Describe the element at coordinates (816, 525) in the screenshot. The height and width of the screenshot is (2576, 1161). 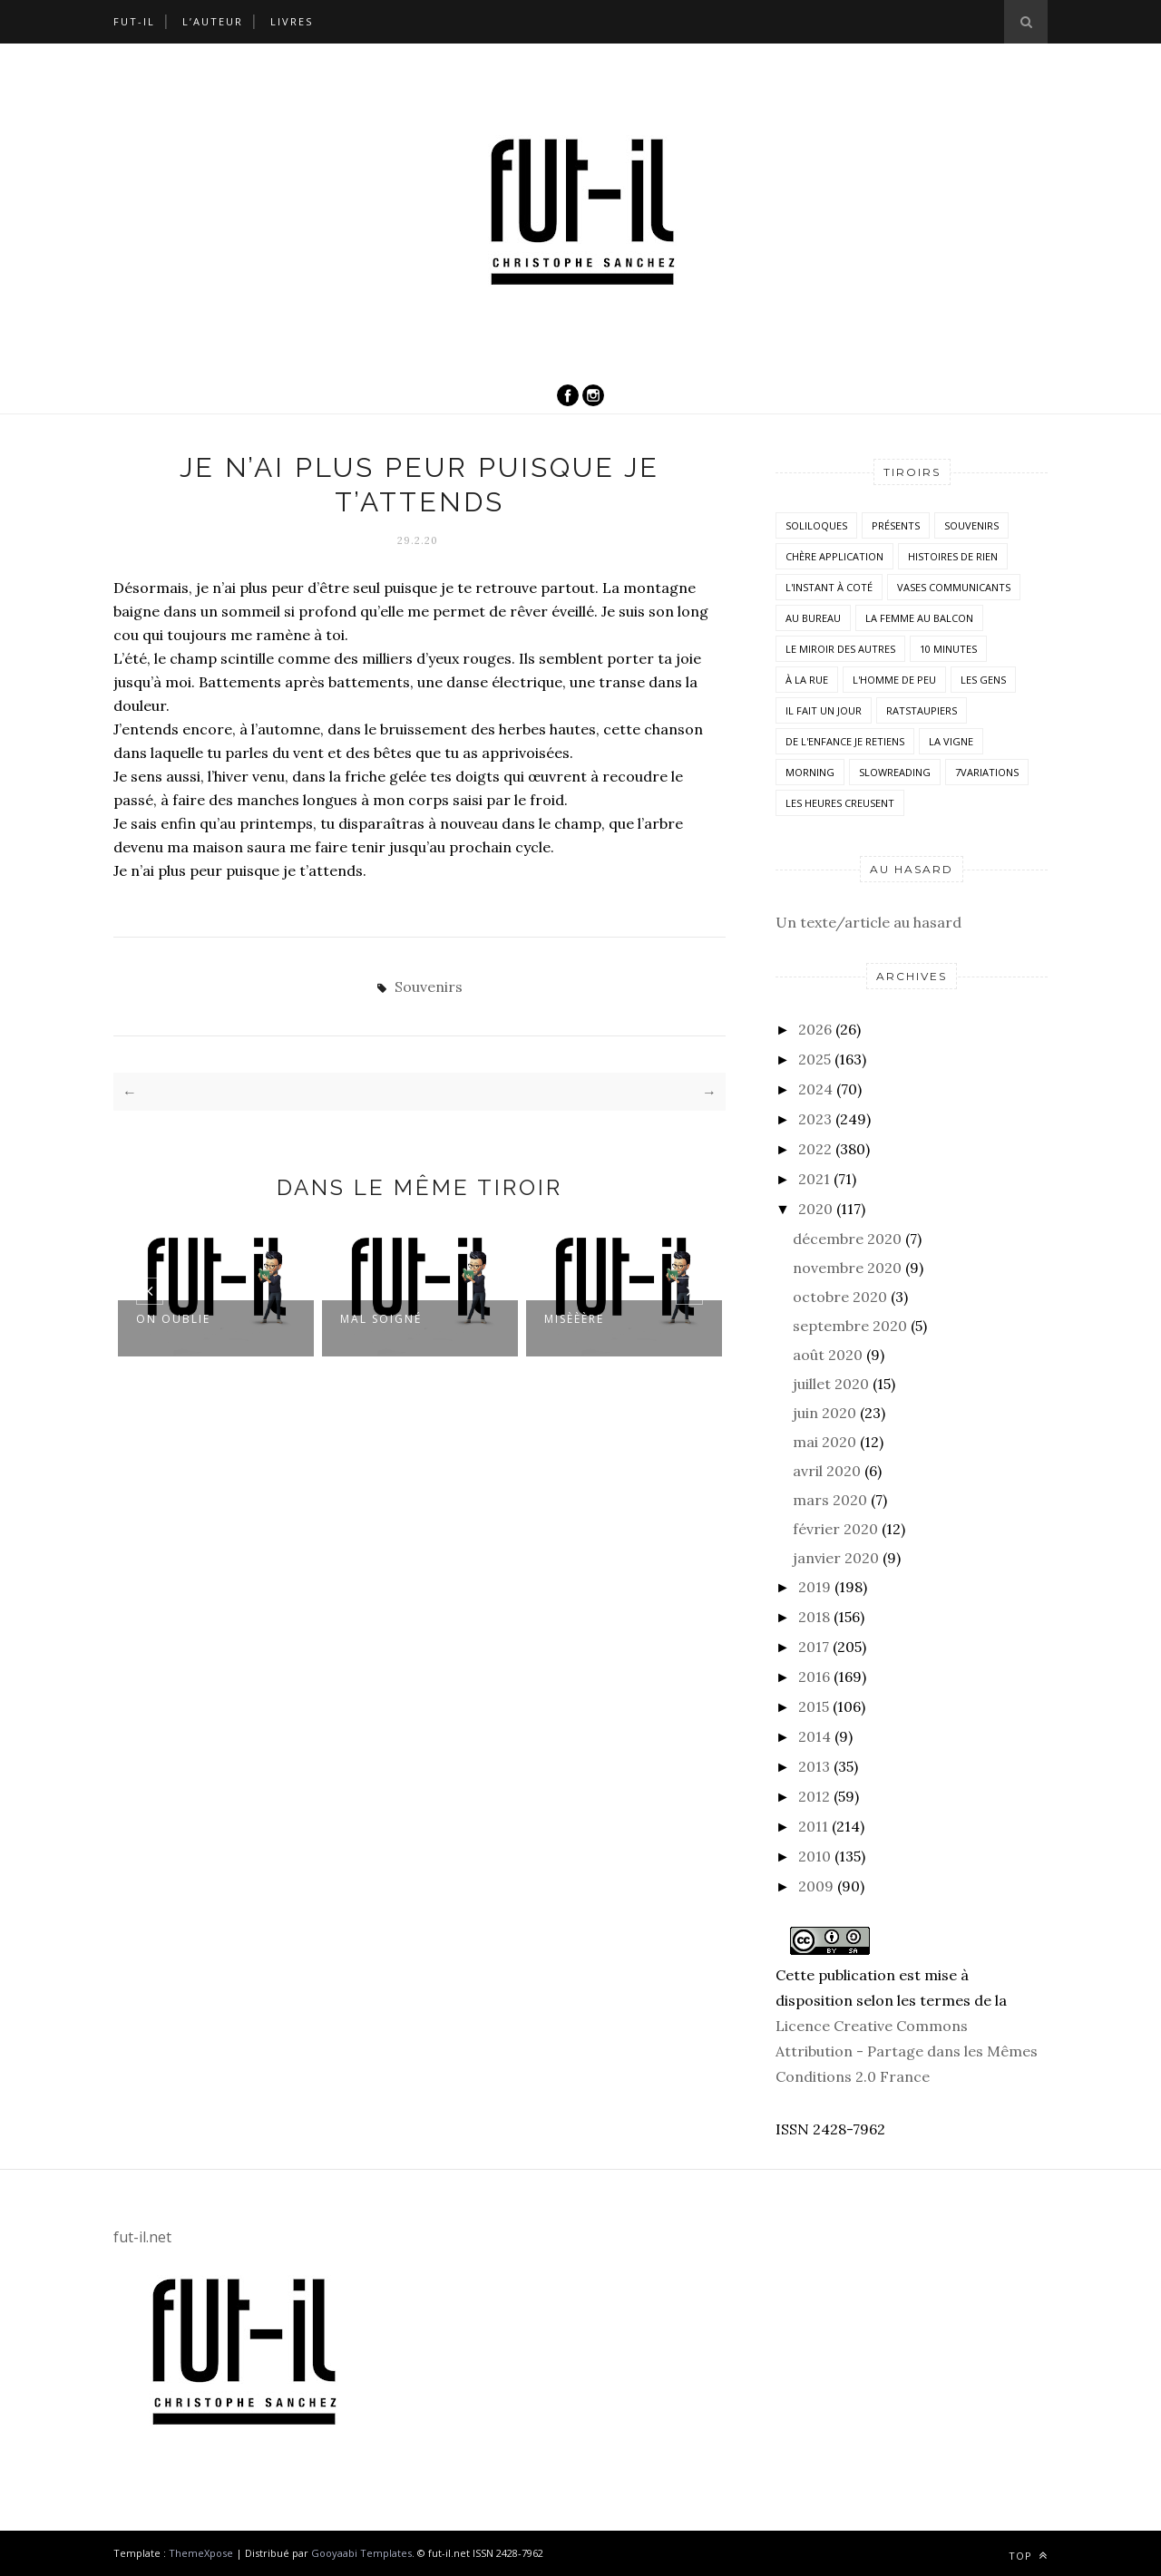
I see `Soliloques` at that location.